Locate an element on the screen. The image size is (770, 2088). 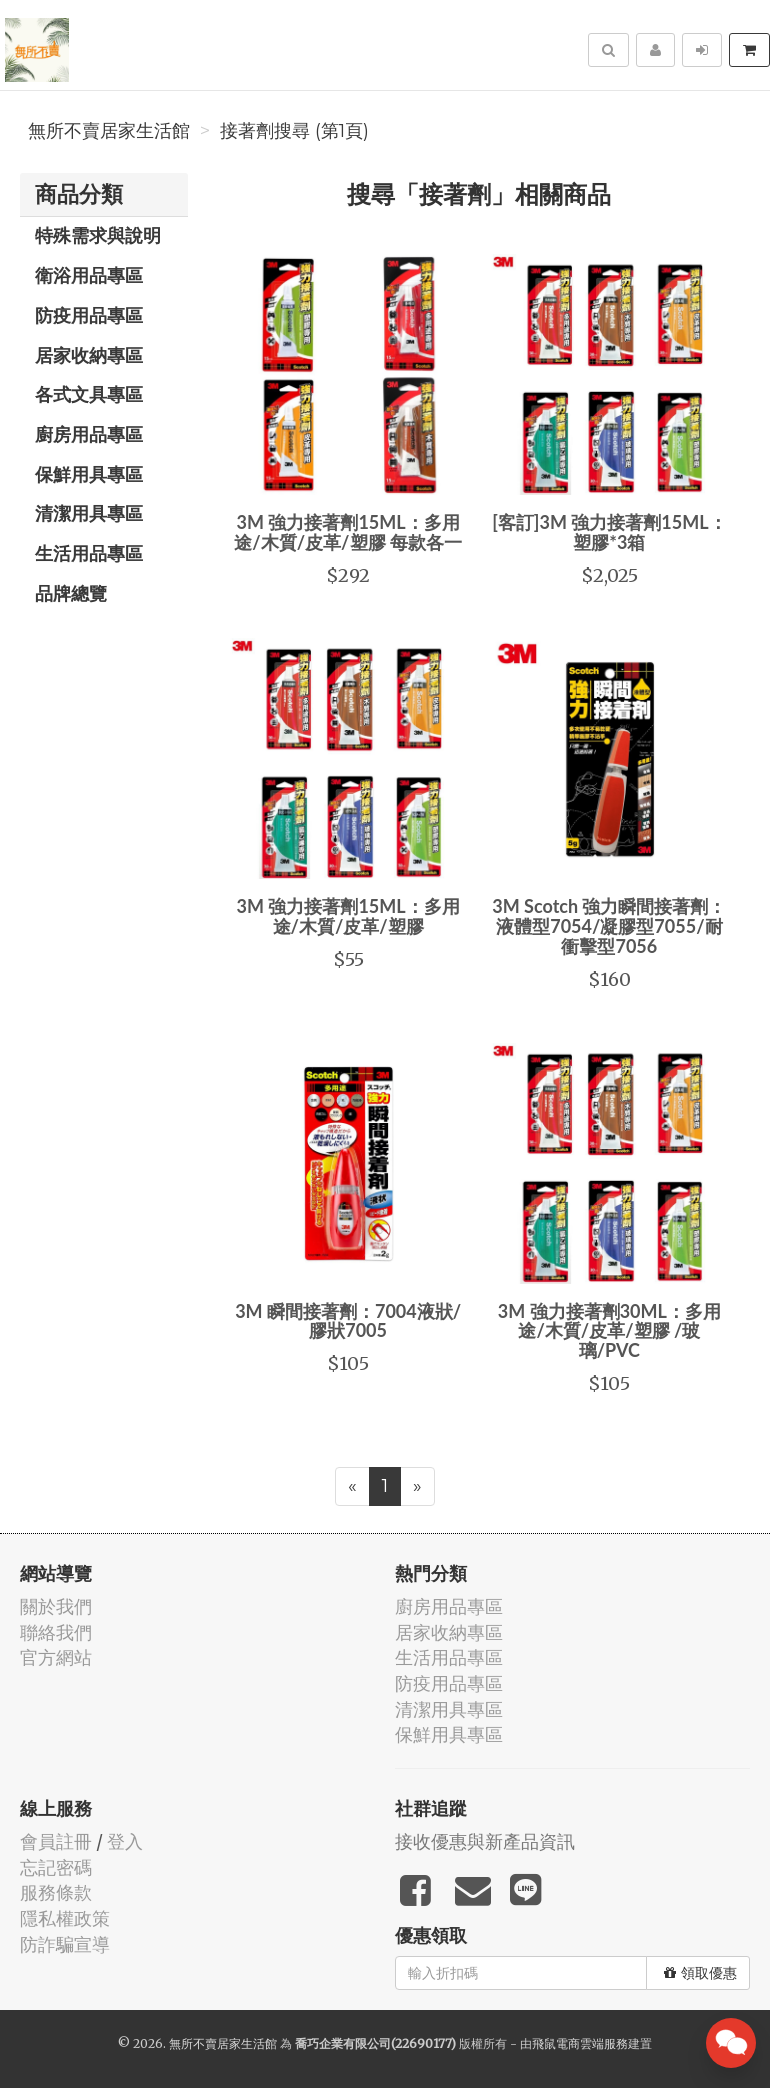
會員註冊 is located at coordinates (56, 1841).